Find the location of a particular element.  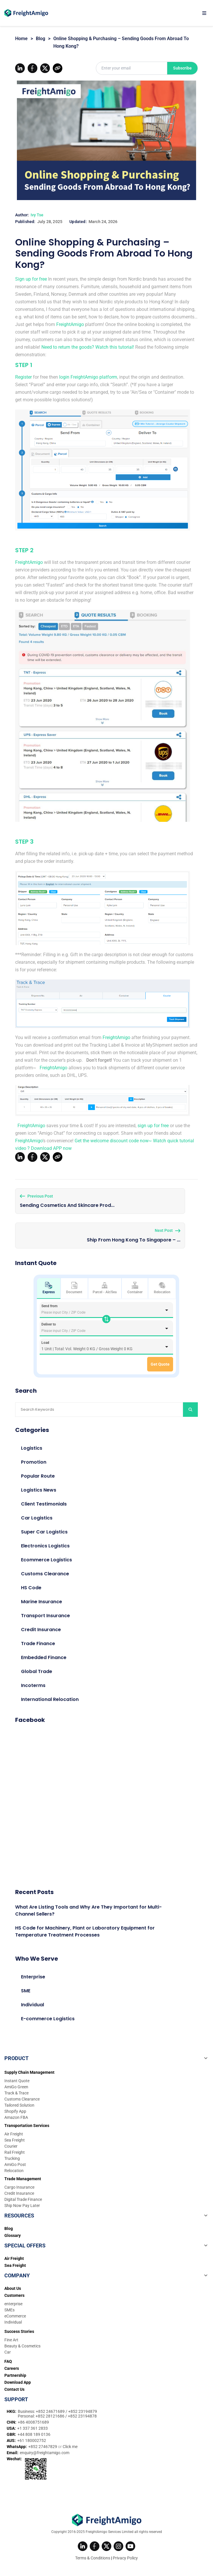

Glossary is located at coordinates (12, 2235).